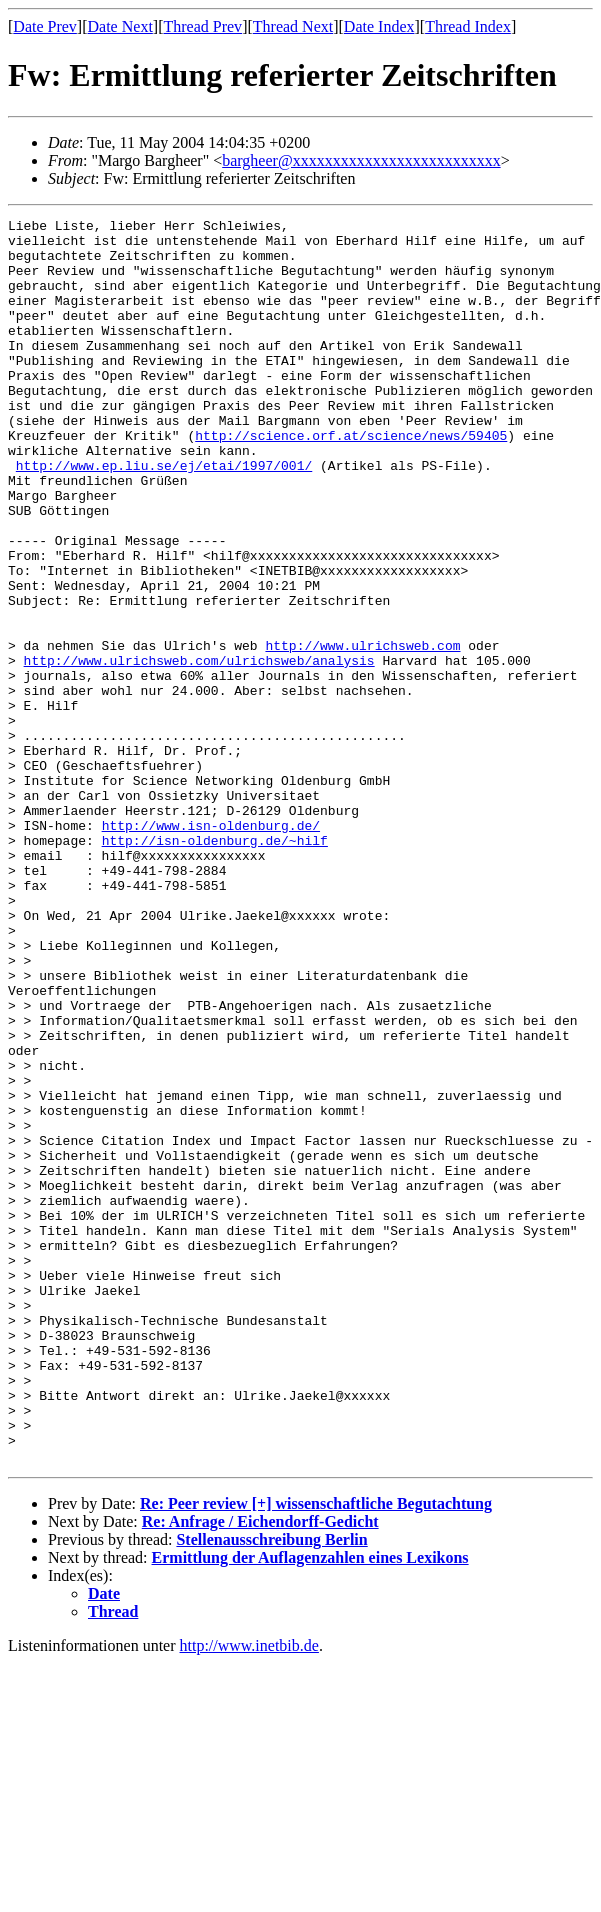 The image size is (601, 1912). Describe the element at coordinates (379, 26) in the screenshot. I see `Date Index` at that location.